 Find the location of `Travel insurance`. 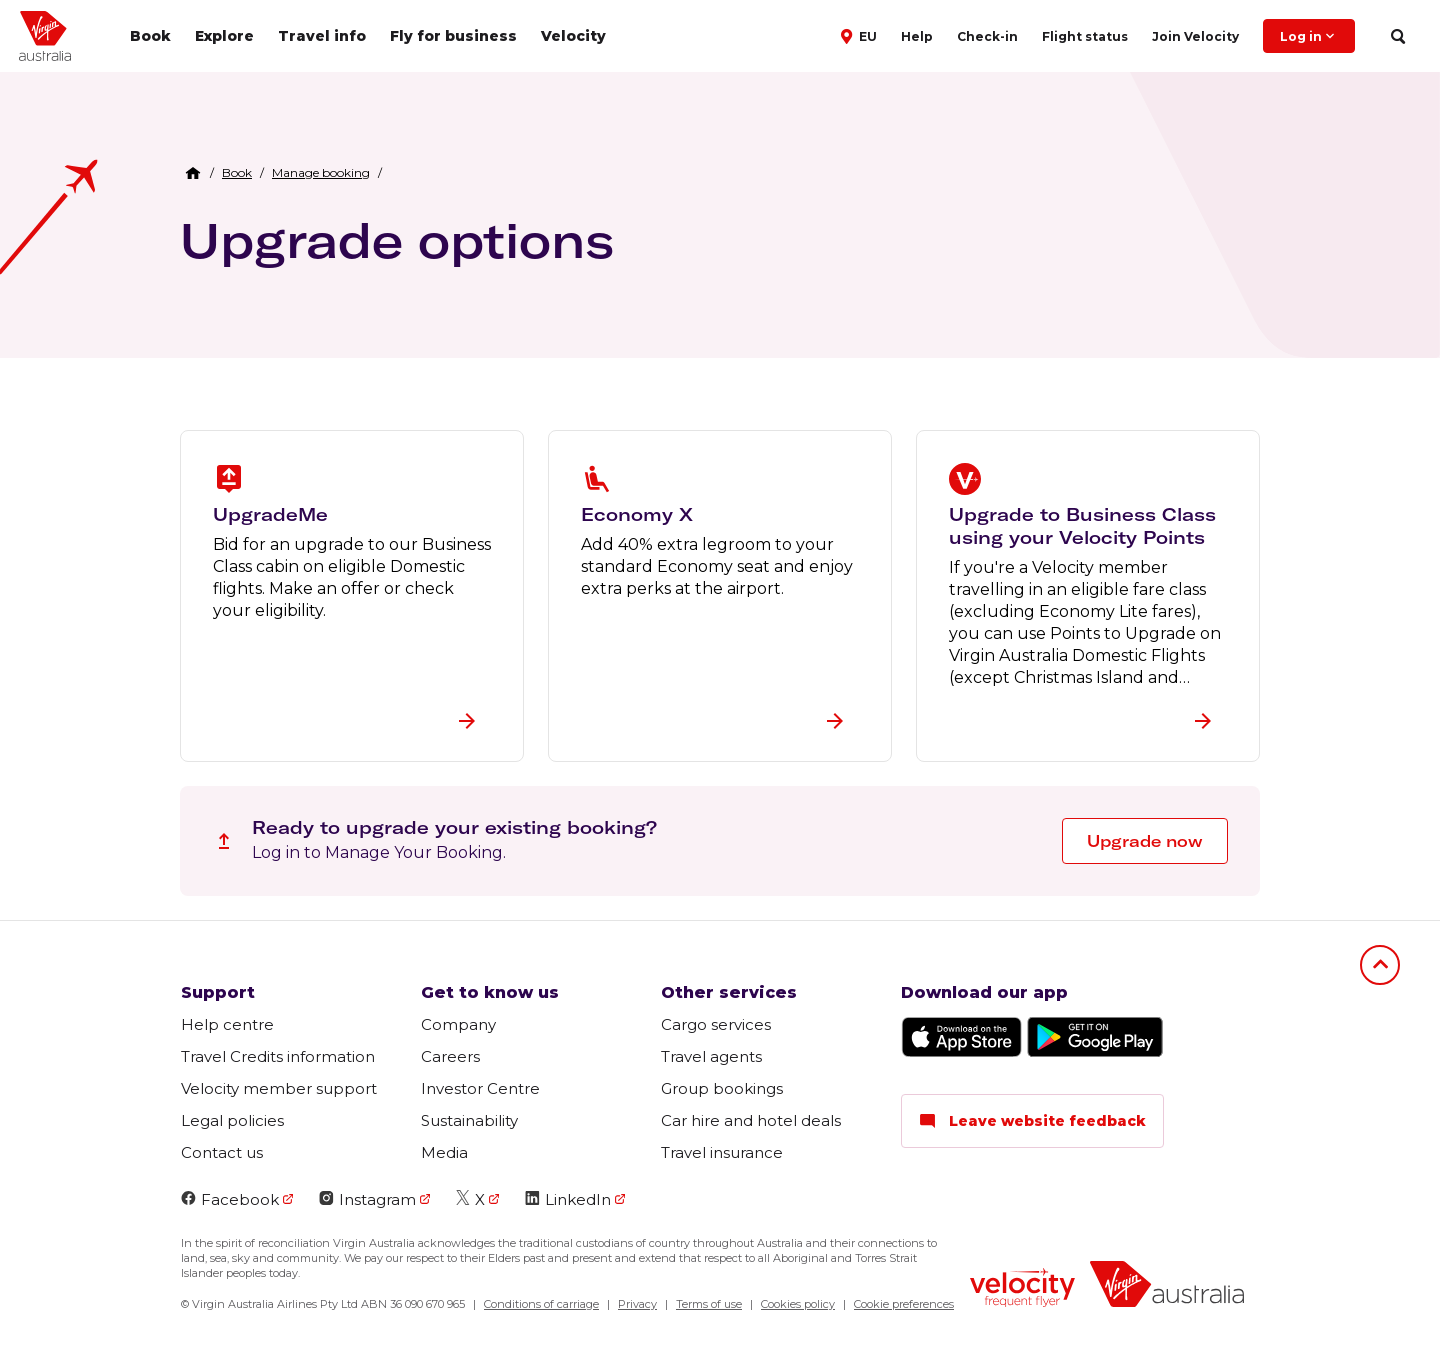

Travel insurance is located at coordinates (722, 1152).